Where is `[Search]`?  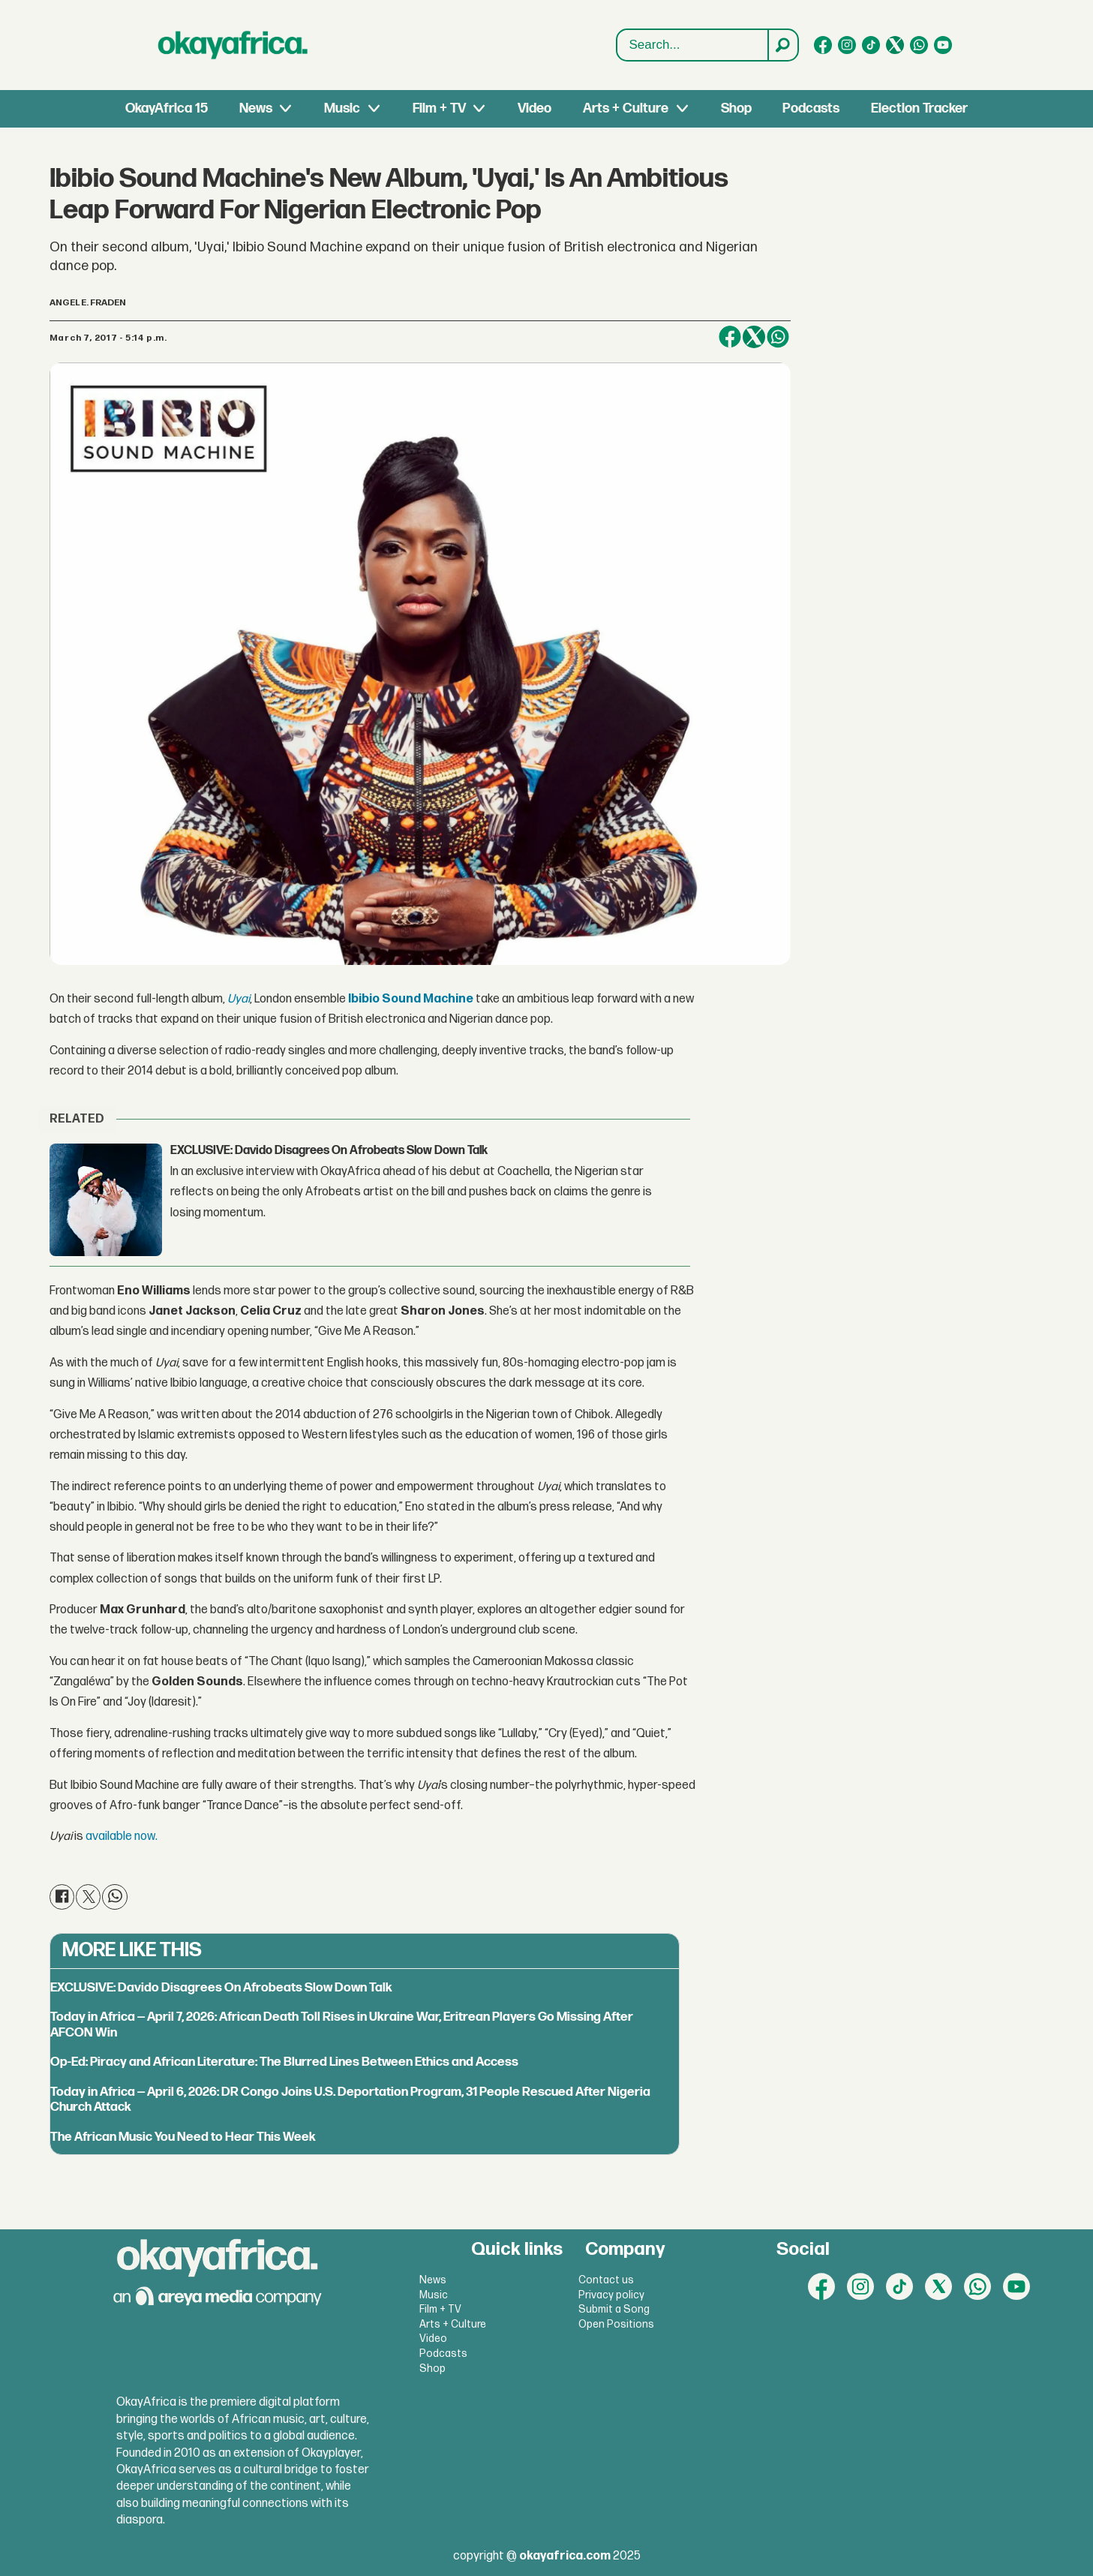
[Search] is located at coordinates (782, 45).